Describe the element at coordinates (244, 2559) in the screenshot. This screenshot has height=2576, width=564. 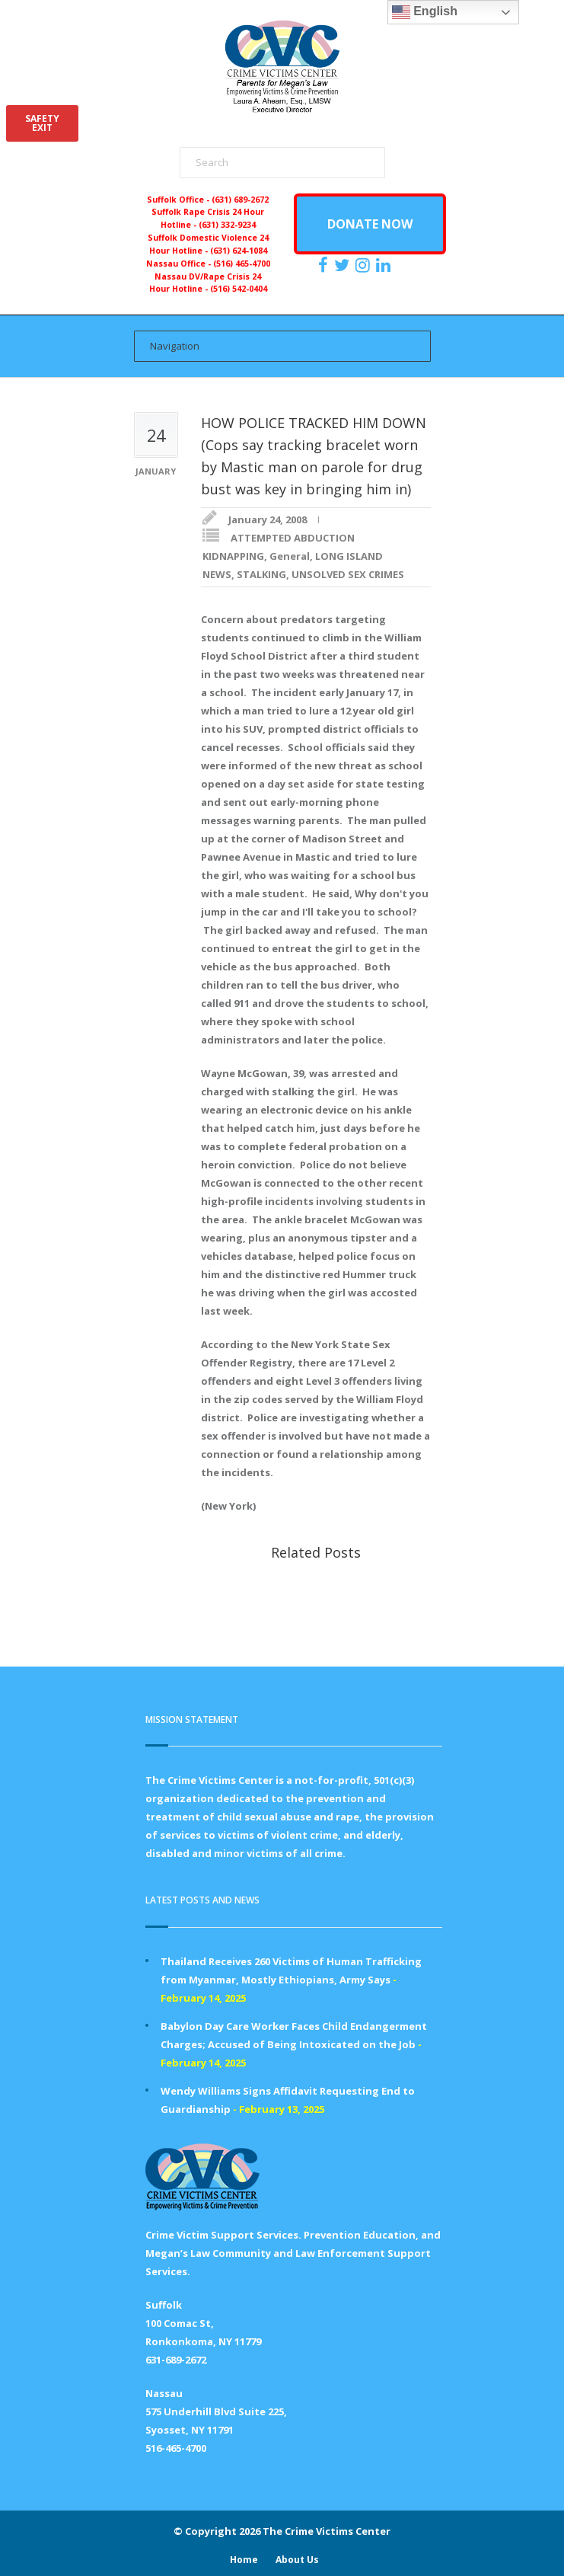
I see `Home` at that location.